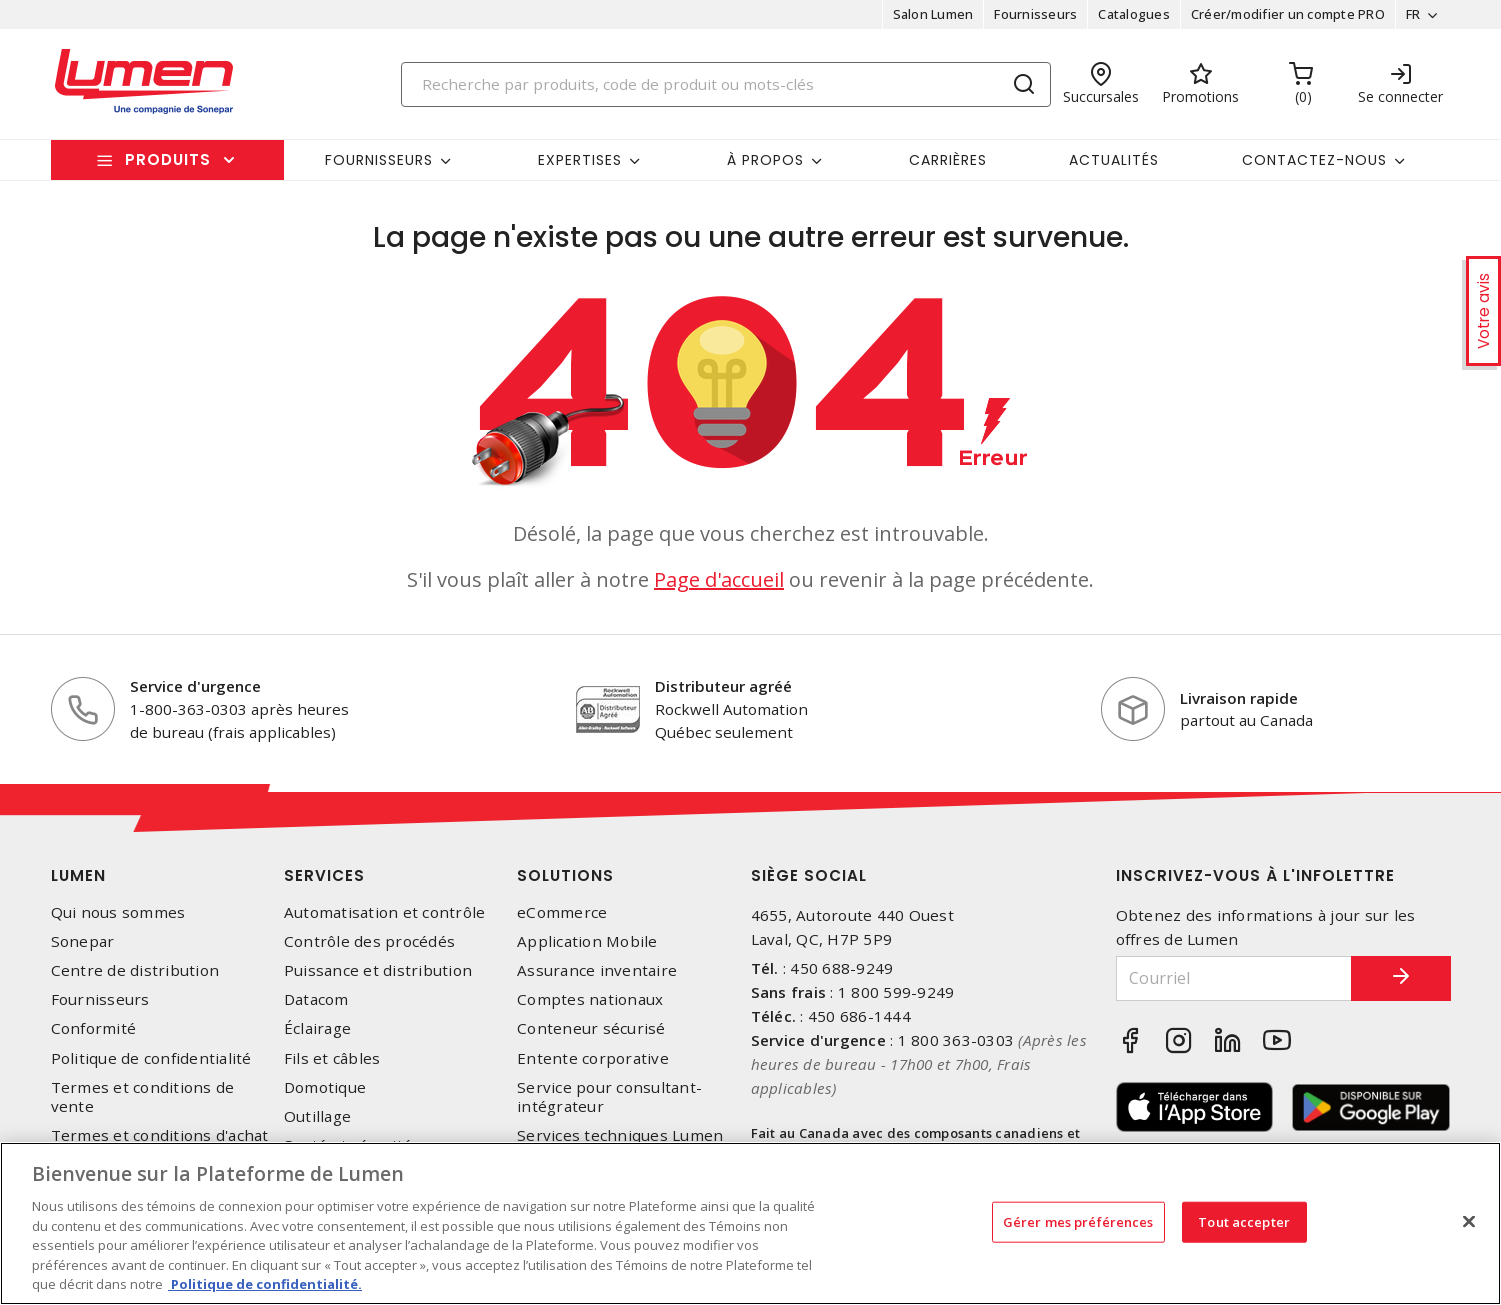  Describe the element at coordinates (587, 941) in the screenshot. I see `Application Mobile` at that location.